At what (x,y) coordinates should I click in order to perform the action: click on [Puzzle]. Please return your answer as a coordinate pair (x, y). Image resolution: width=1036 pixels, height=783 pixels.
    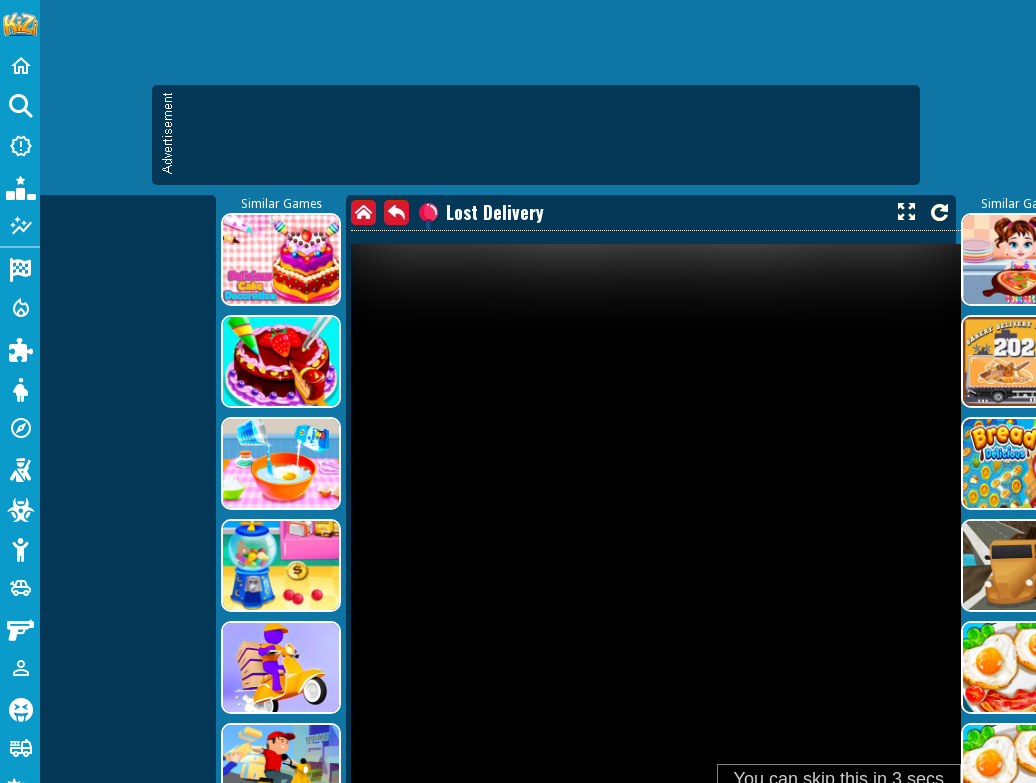
    Looking at the image, I should click on (20, 348).